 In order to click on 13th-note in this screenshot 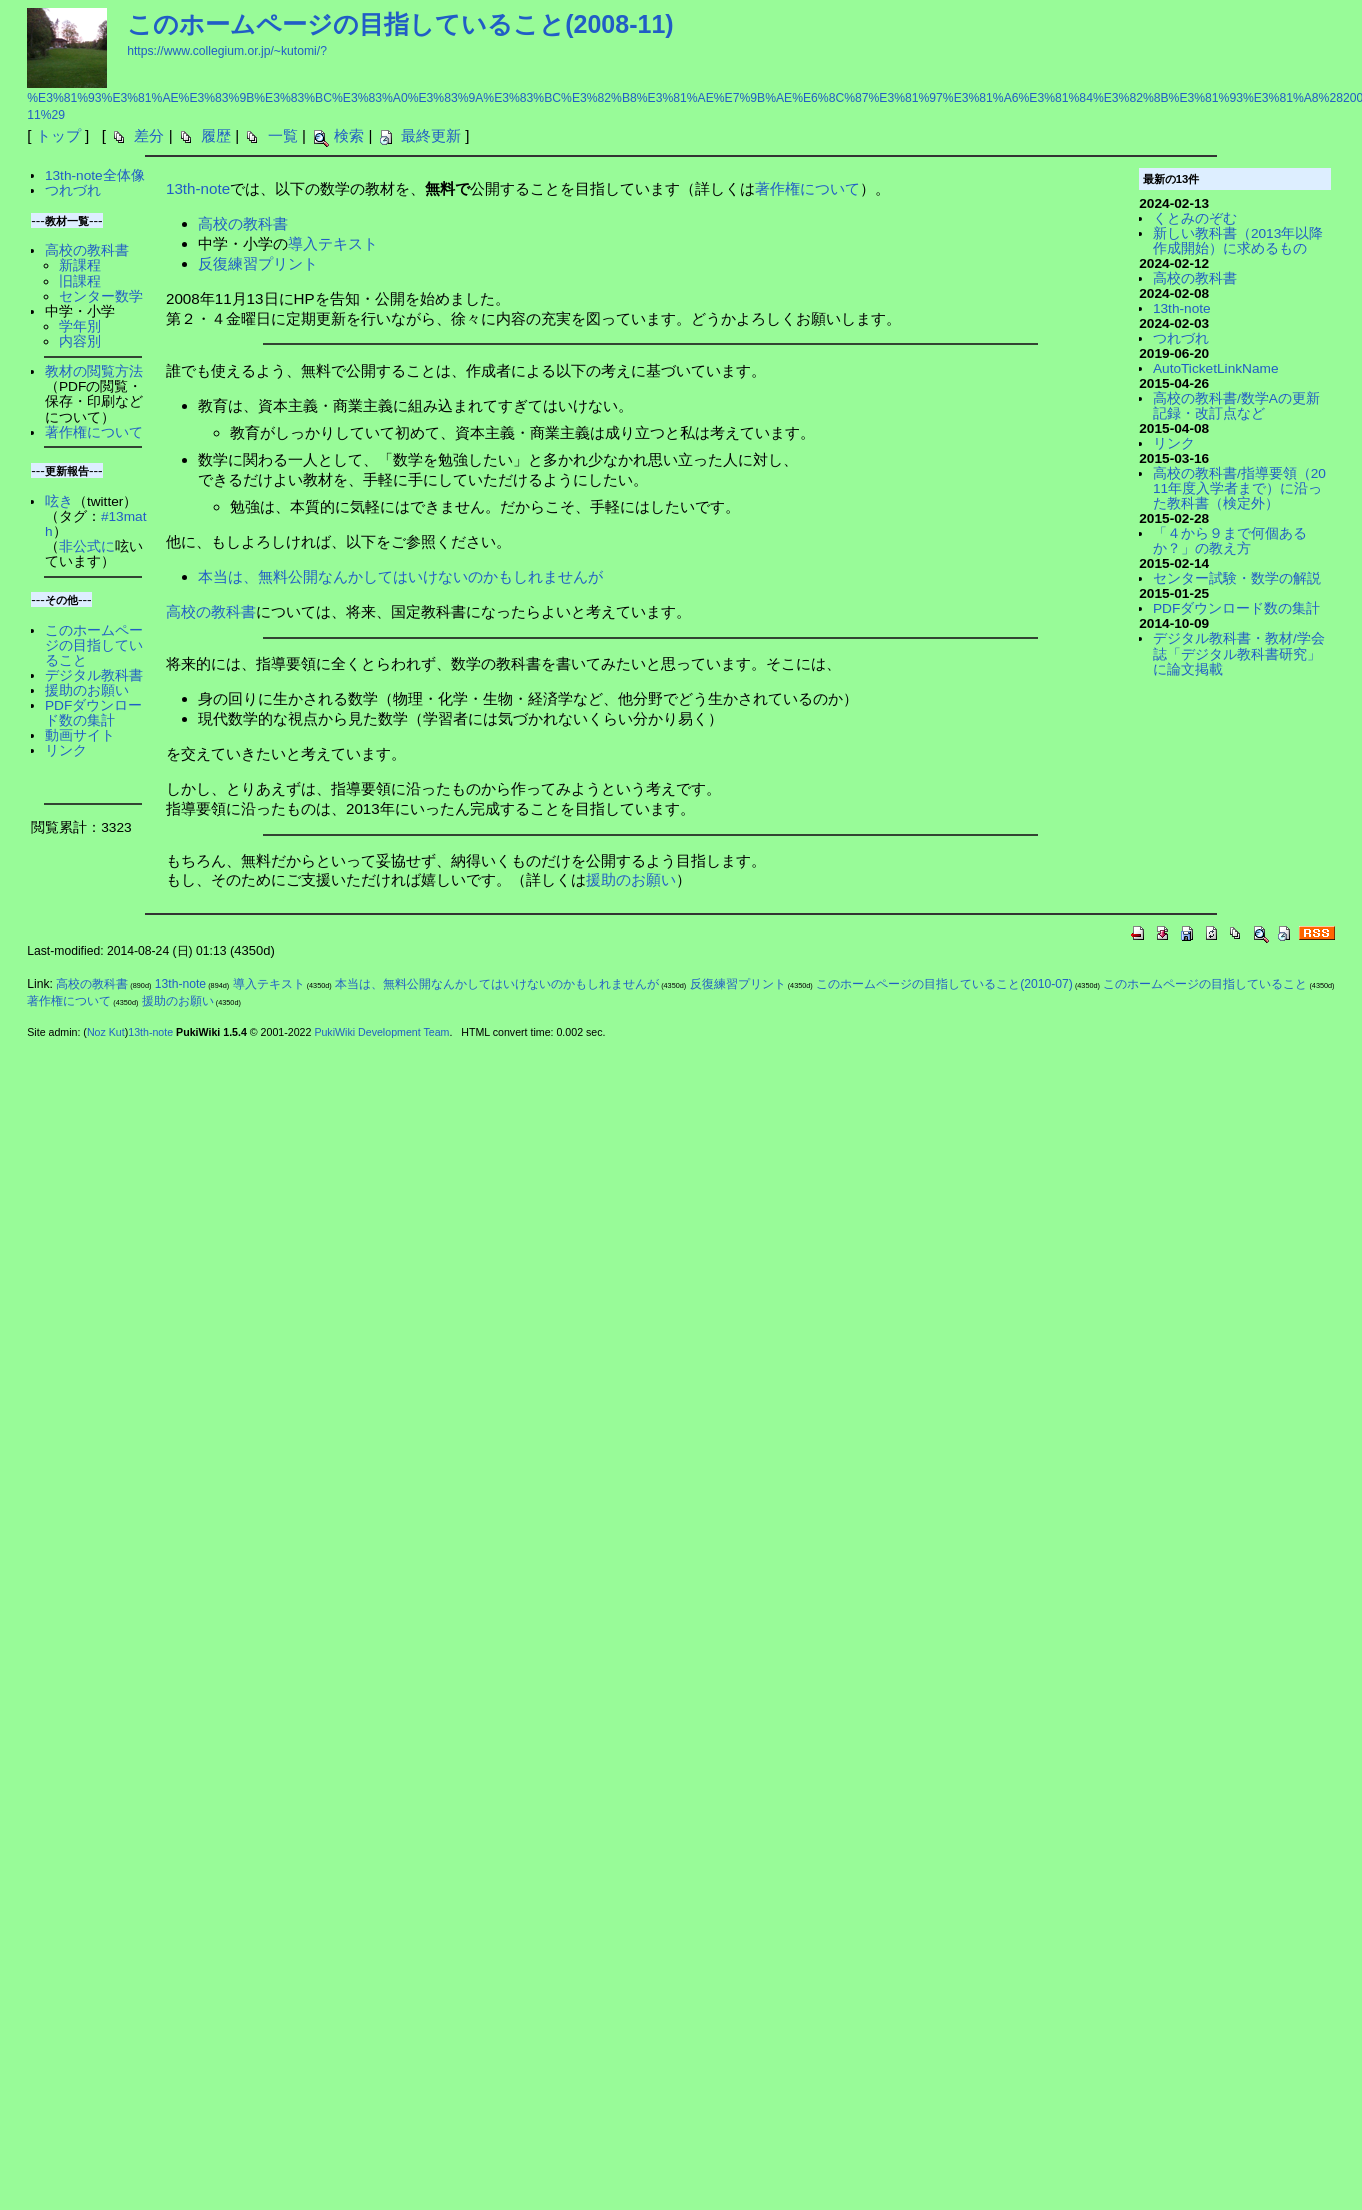, I will do `click(198, 188)`.